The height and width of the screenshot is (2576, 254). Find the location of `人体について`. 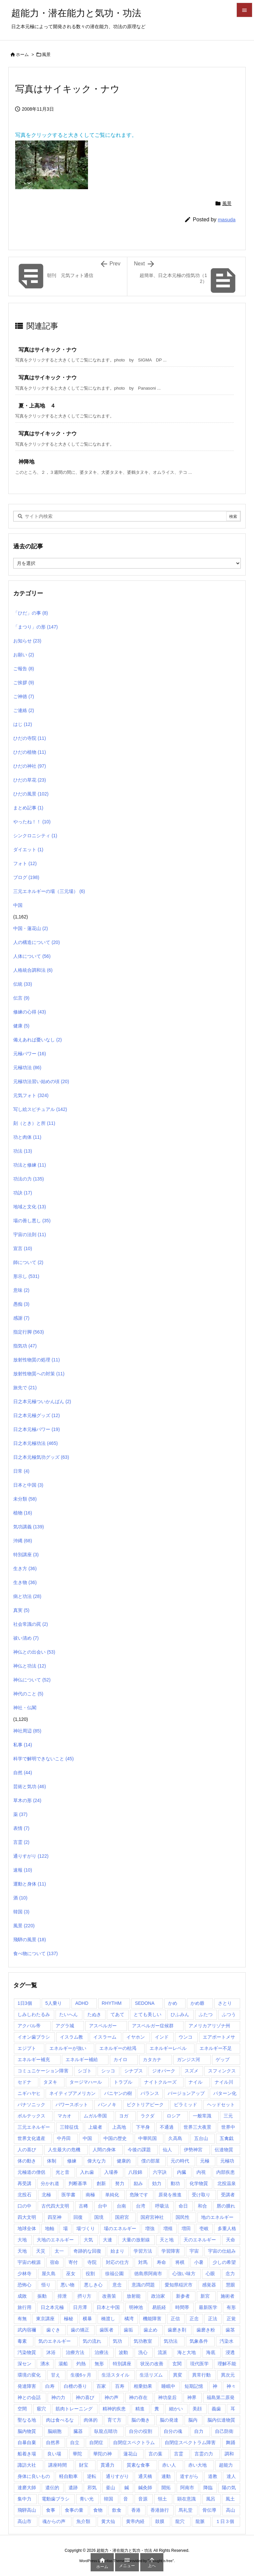

人体について is located at coordinates (32, 956).